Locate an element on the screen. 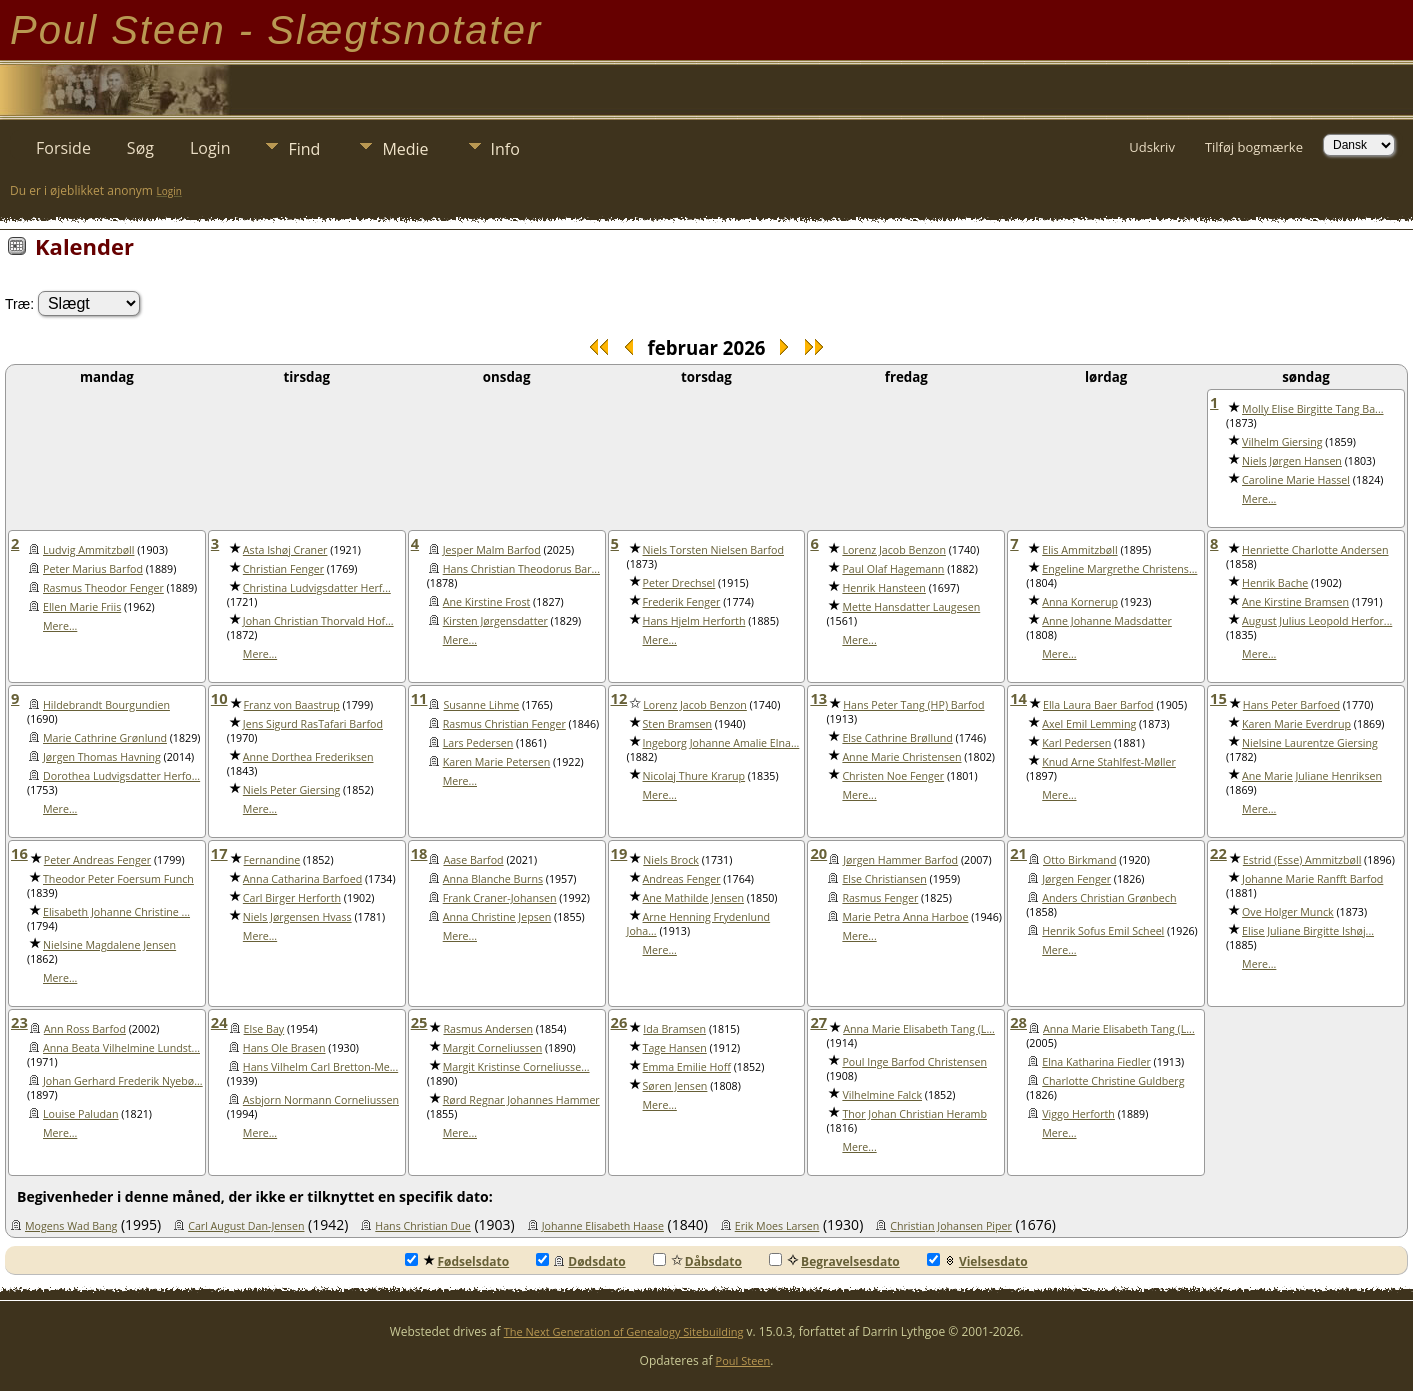  Ane Marie Juliane Henriksen is located at coordinates (1312, 776).